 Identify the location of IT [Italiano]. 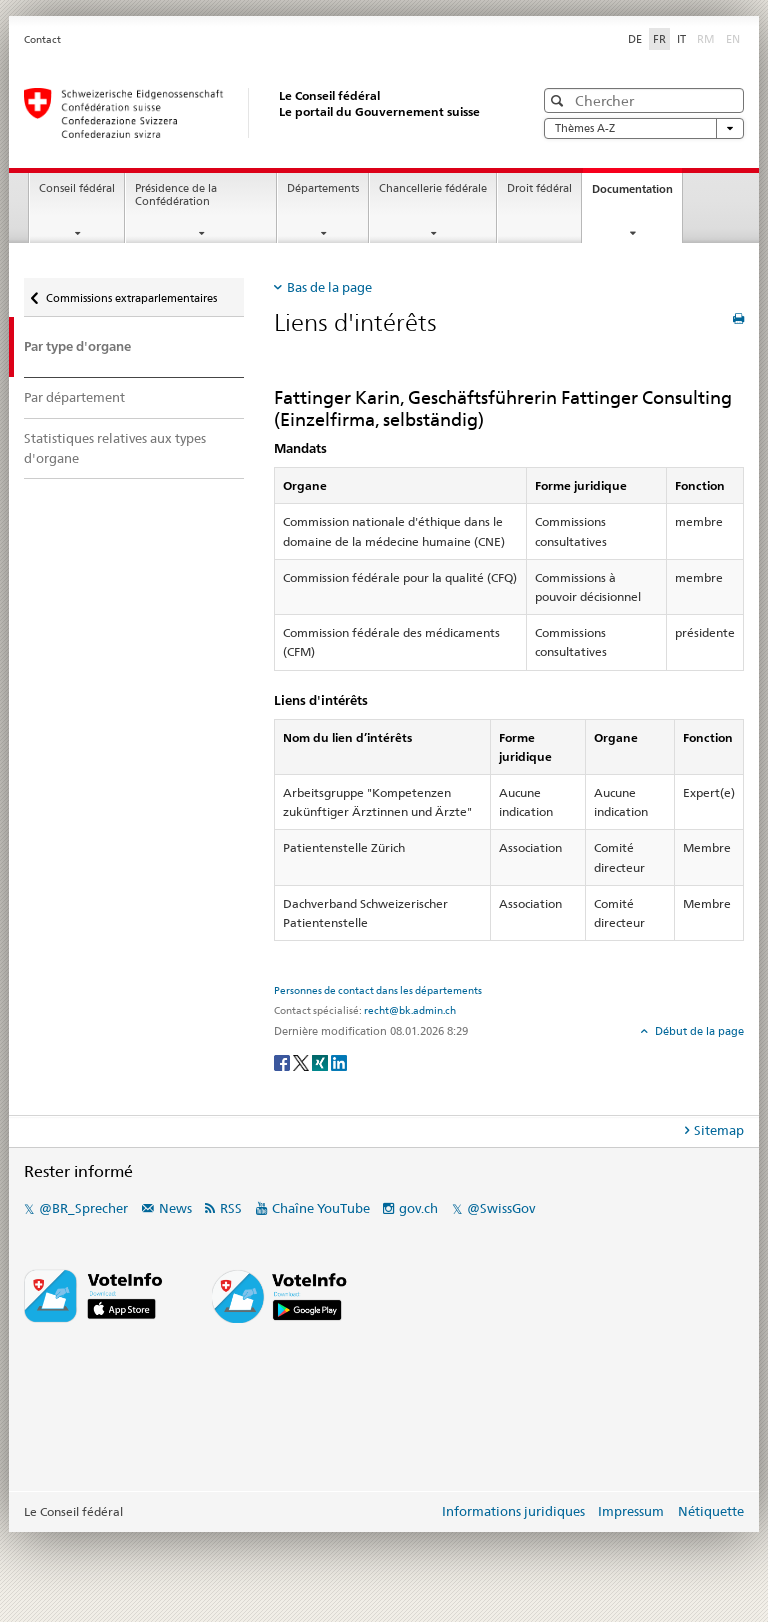
(681, 39).